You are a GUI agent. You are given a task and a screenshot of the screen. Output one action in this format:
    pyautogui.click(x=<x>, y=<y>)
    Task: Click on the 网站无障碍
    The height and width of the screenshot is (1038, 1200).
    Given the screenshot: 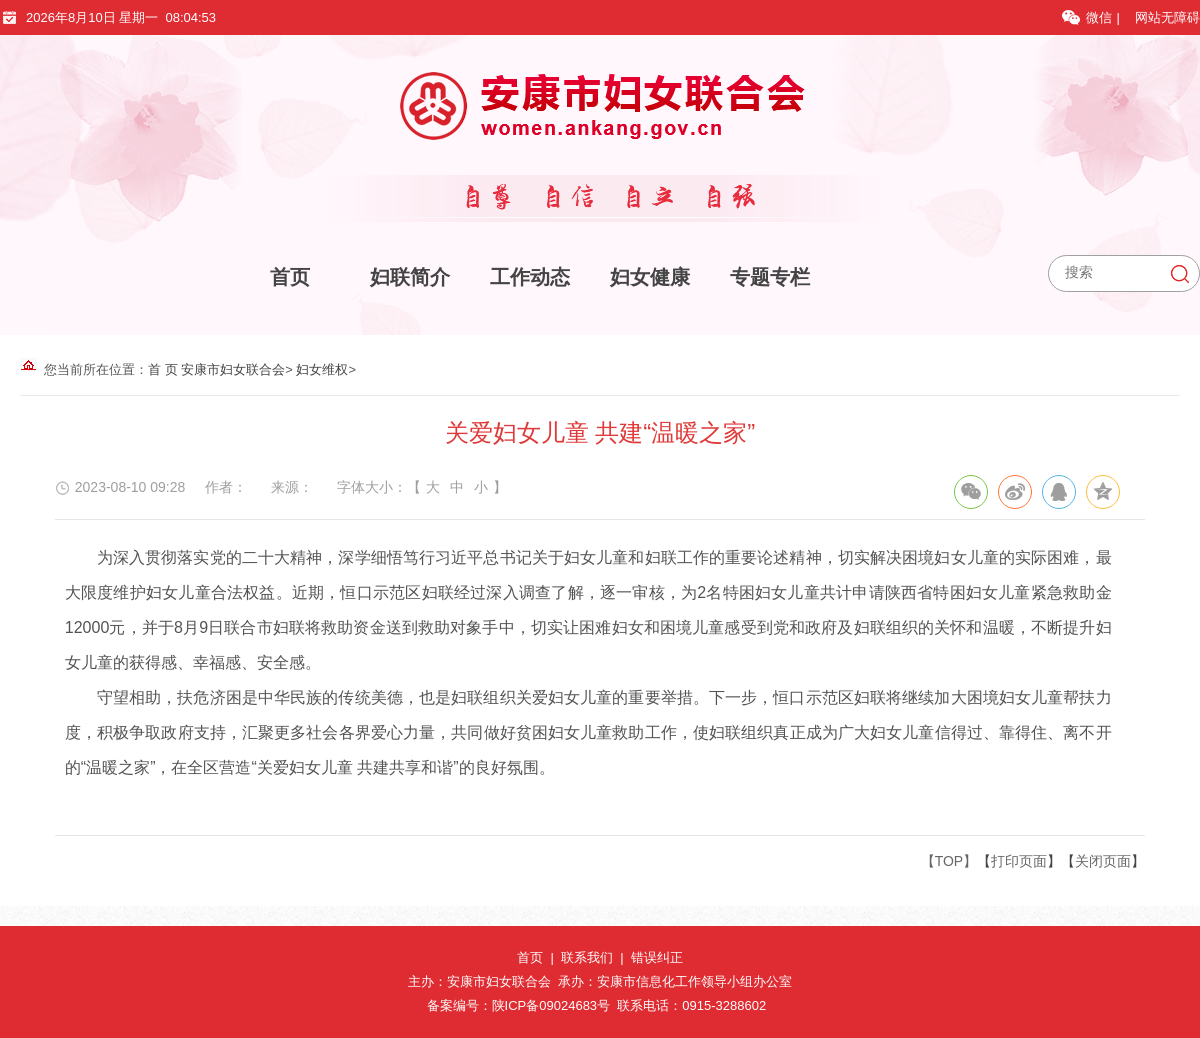 What is the action you would take?
    pyautogui.click(x=1167, y=17)
    